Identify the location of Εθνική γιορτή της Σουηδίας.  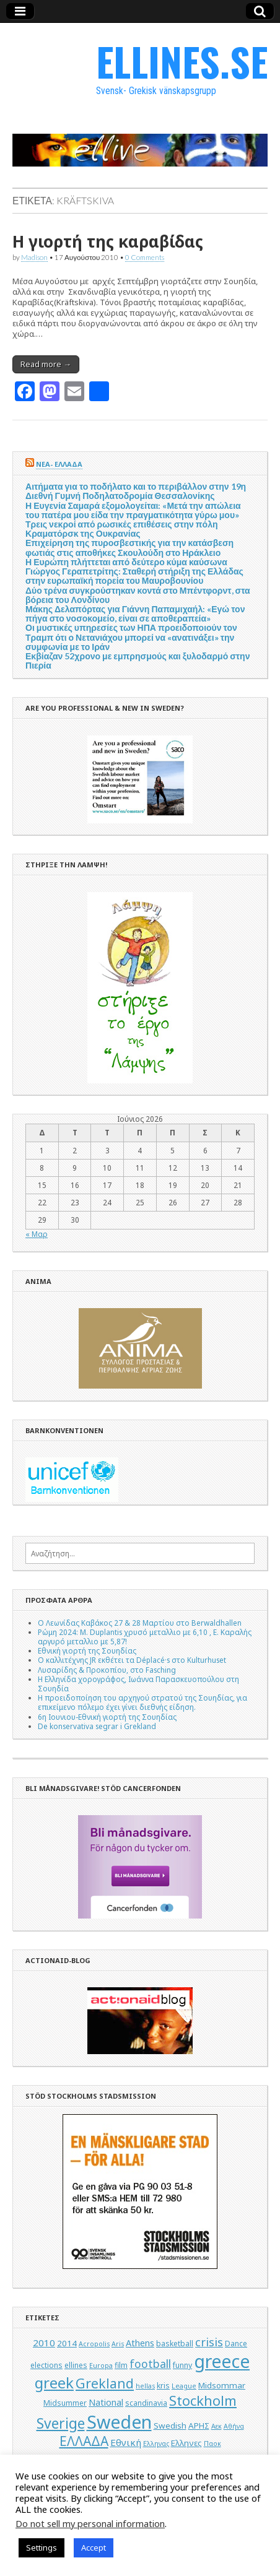
(87, 1650).